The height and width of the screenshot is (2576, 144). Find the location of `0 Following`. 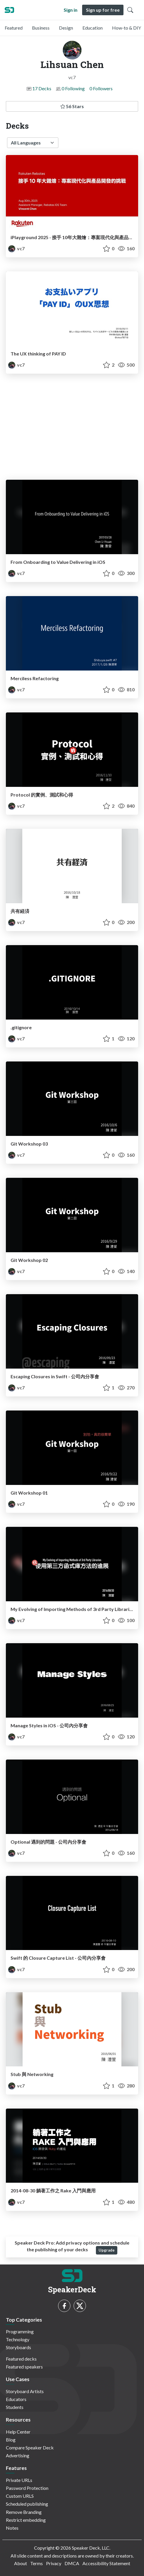

0 Following is located at coordinates (73, 88).